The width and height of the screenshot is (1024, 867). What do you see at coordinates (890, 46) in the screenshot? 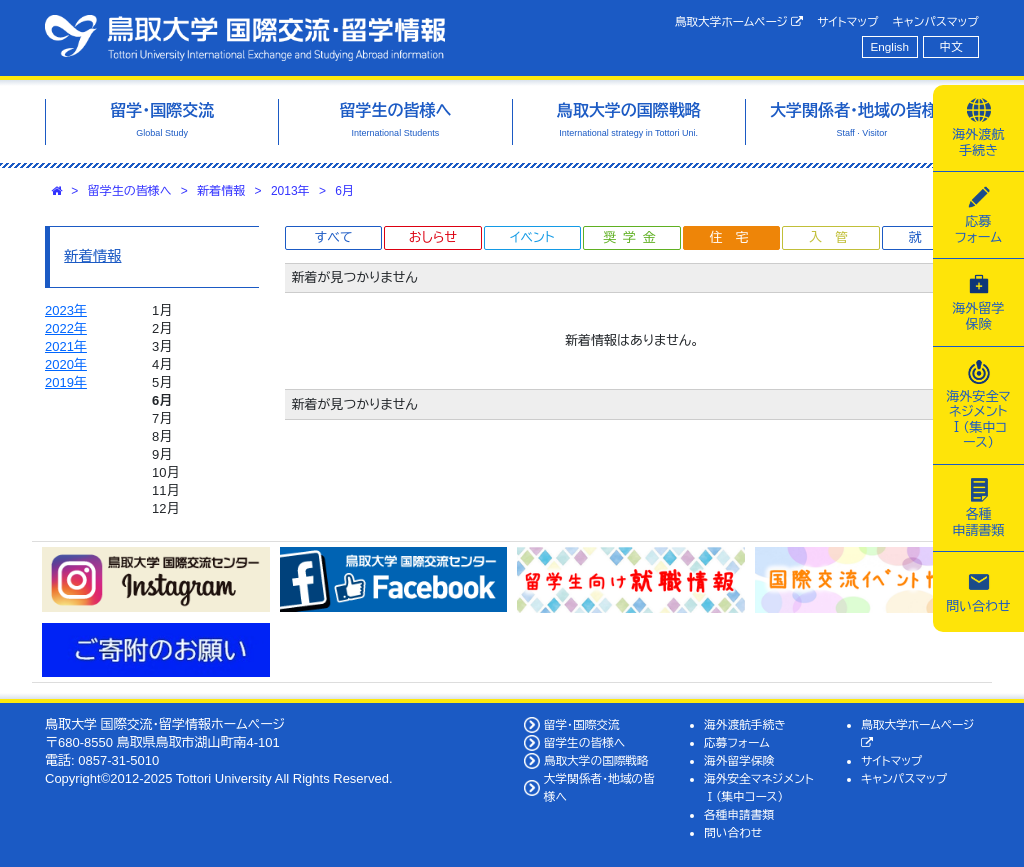
I see `English` at bounding box center [890, 46].